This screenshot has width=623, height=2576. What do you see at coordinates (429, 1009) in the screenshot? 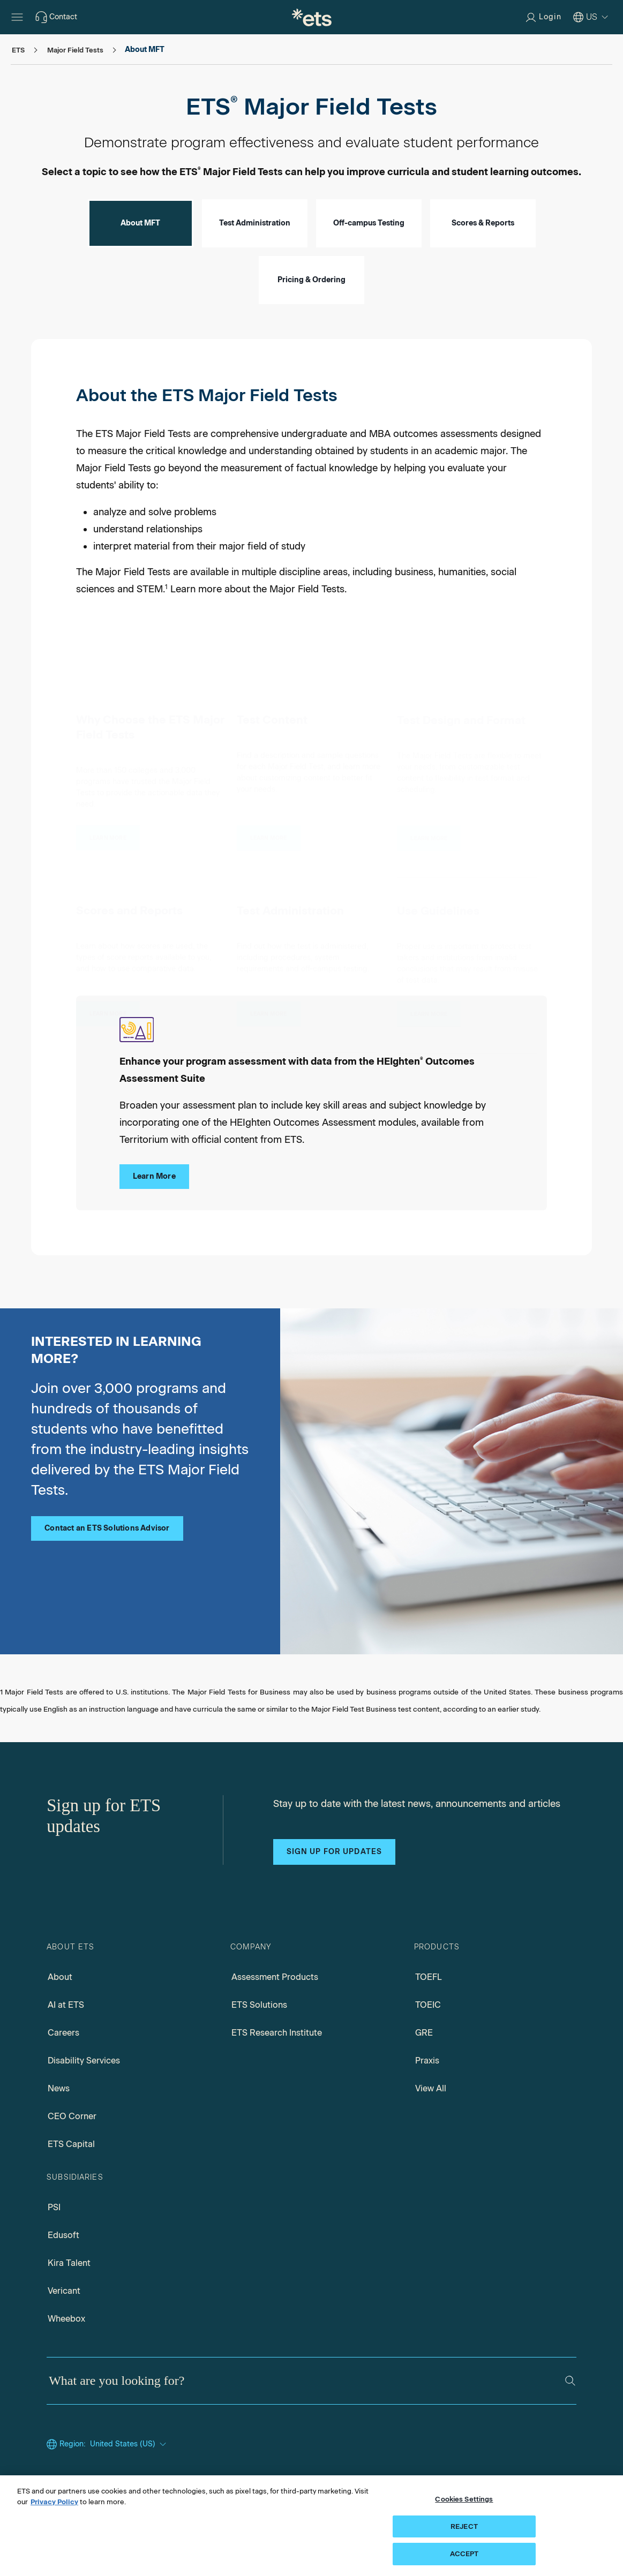
I see `[Use Guidelines]` at bounding box center [429, 1009].